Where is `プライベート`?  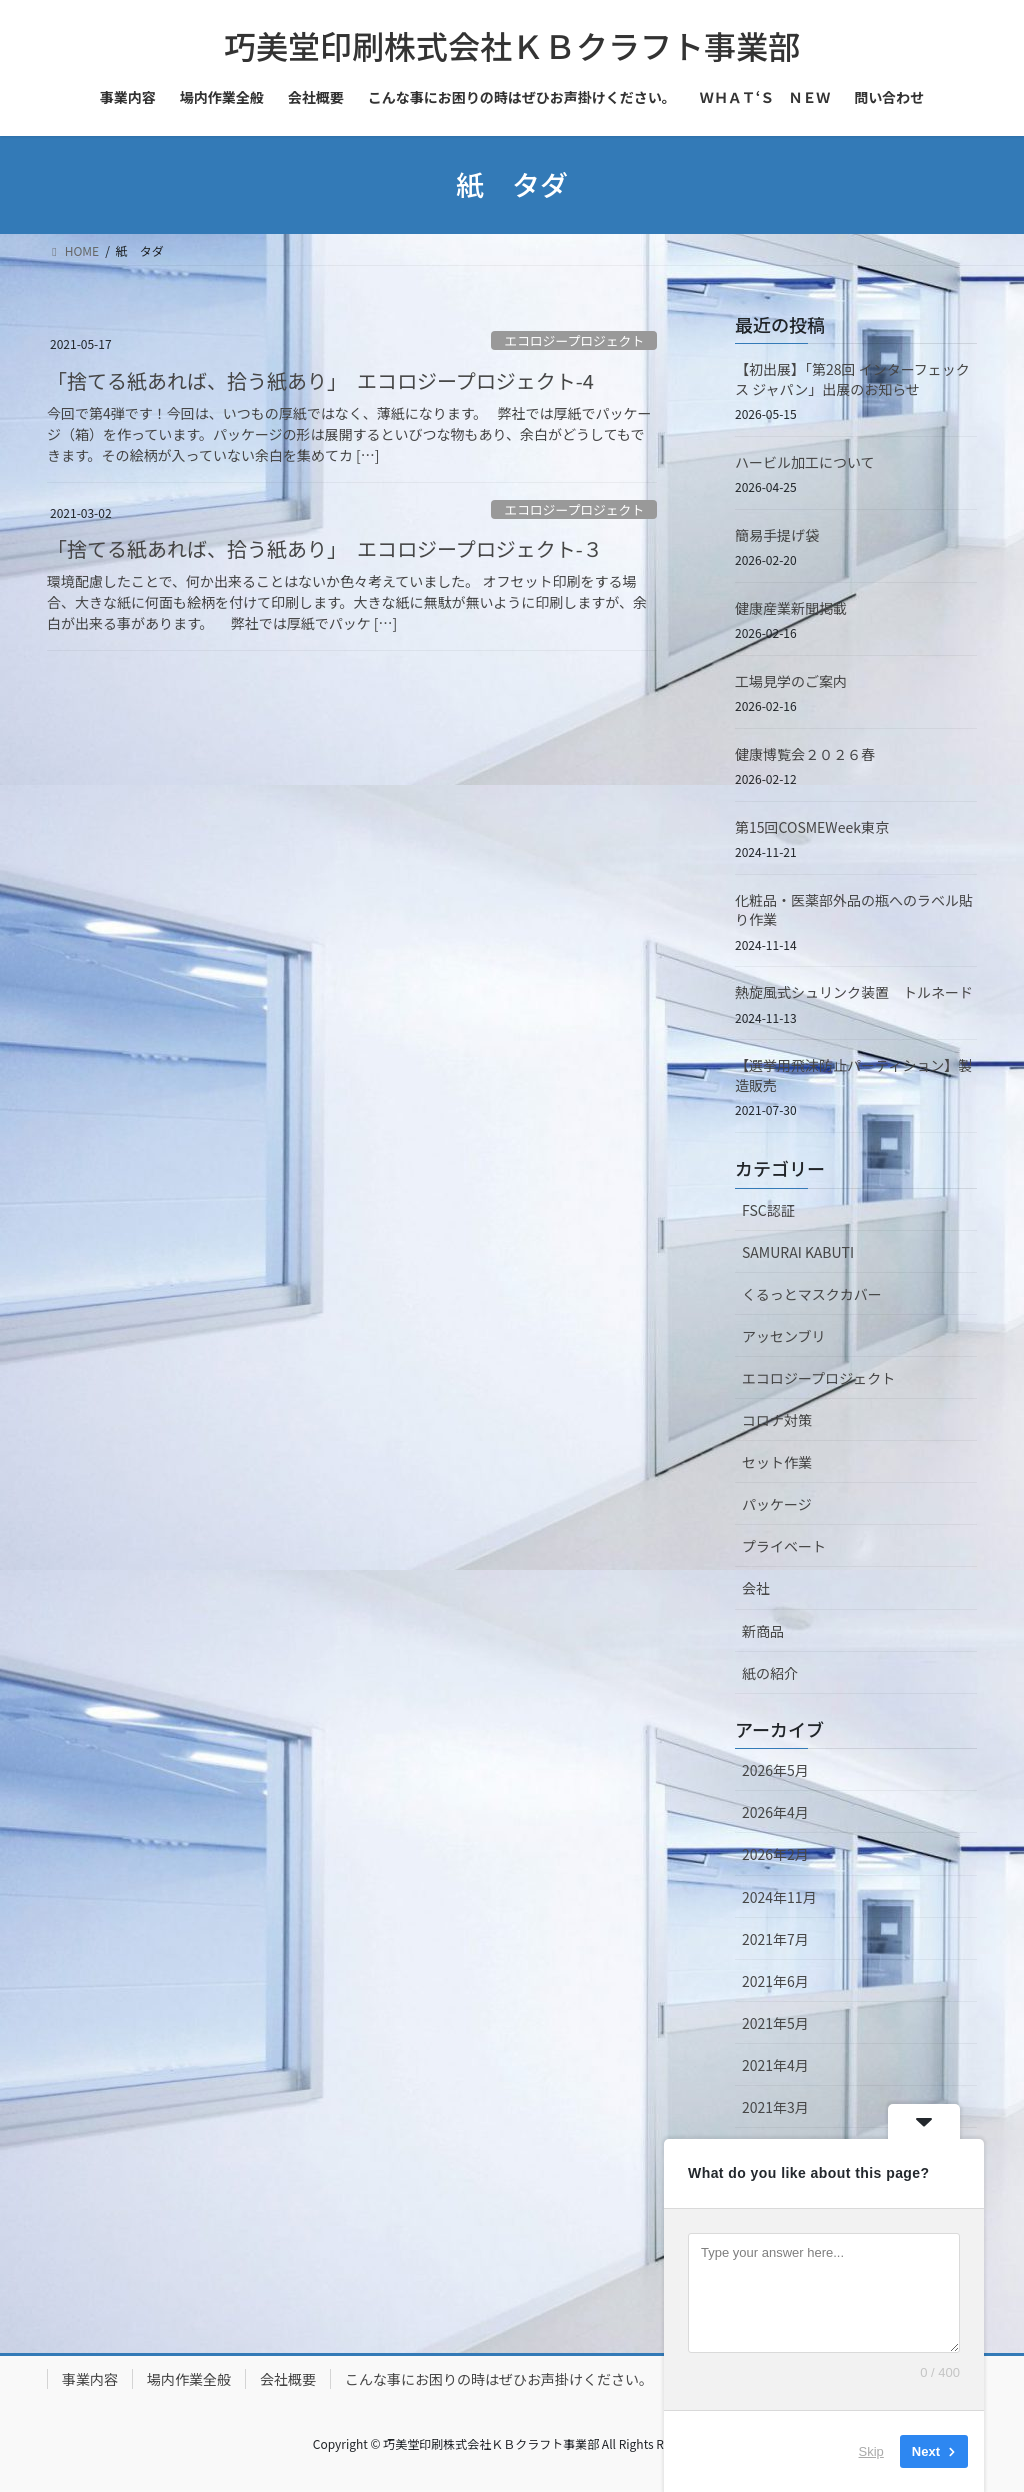 プライベート is located at coordinates (784, 1546).